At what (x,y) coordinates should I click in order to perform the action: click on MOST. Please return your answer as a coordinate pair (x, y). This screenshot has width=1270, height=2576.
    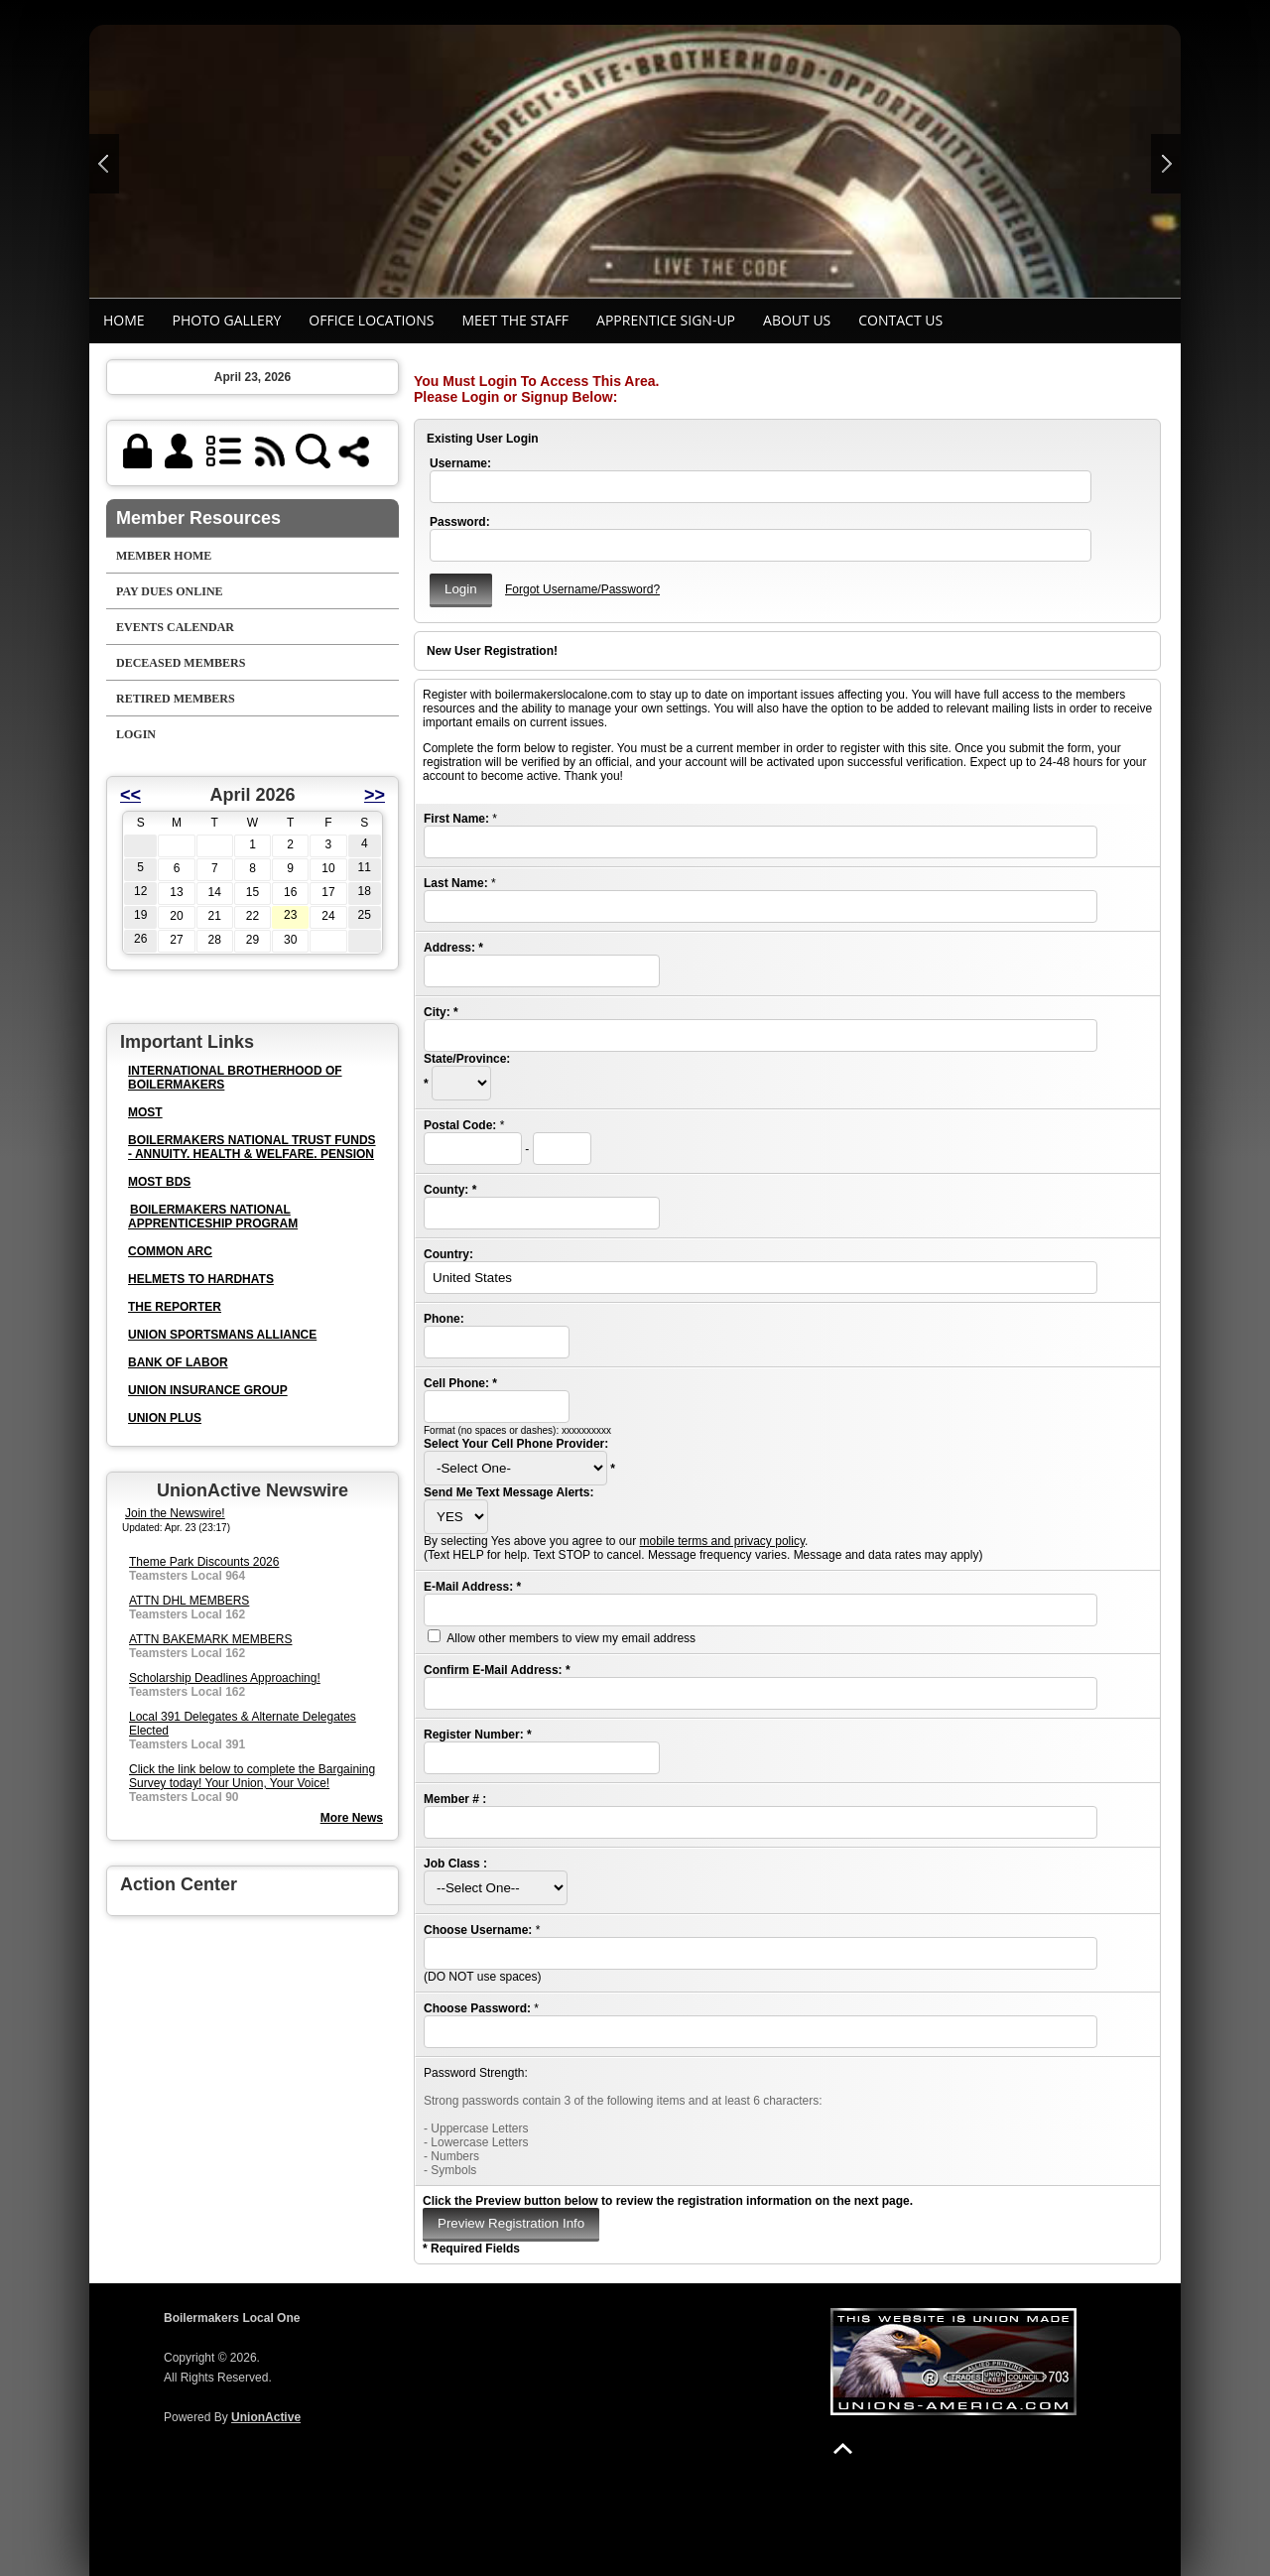
    Looking at the image, I should click on (145, 1112).